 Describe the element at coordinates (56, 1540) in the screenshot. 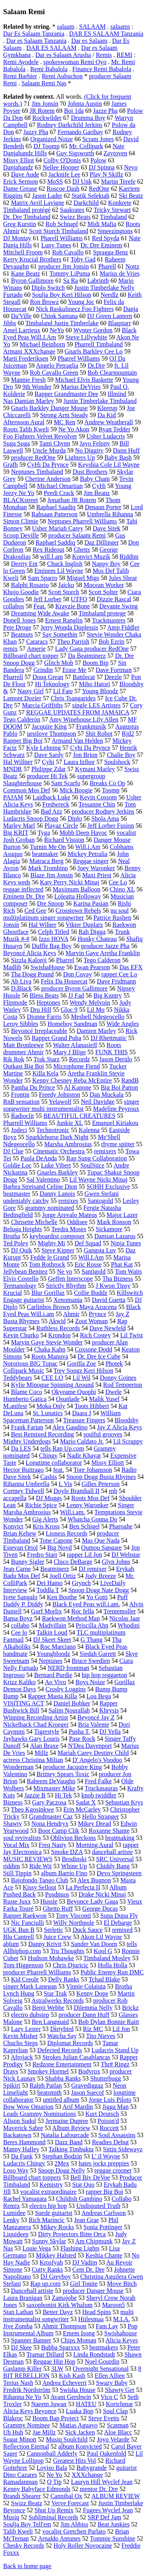

I see `Tone Capone` at that location.